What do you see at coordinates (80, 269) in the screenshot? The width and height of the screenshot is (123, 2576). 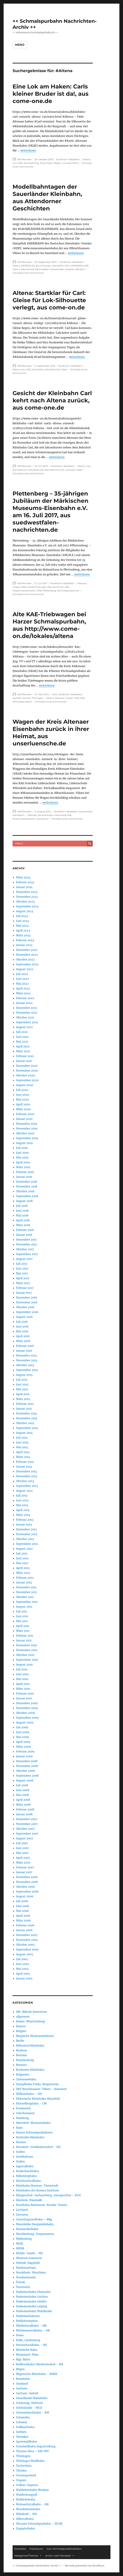 I see `Werdohl` at bounding box center [80, 269].